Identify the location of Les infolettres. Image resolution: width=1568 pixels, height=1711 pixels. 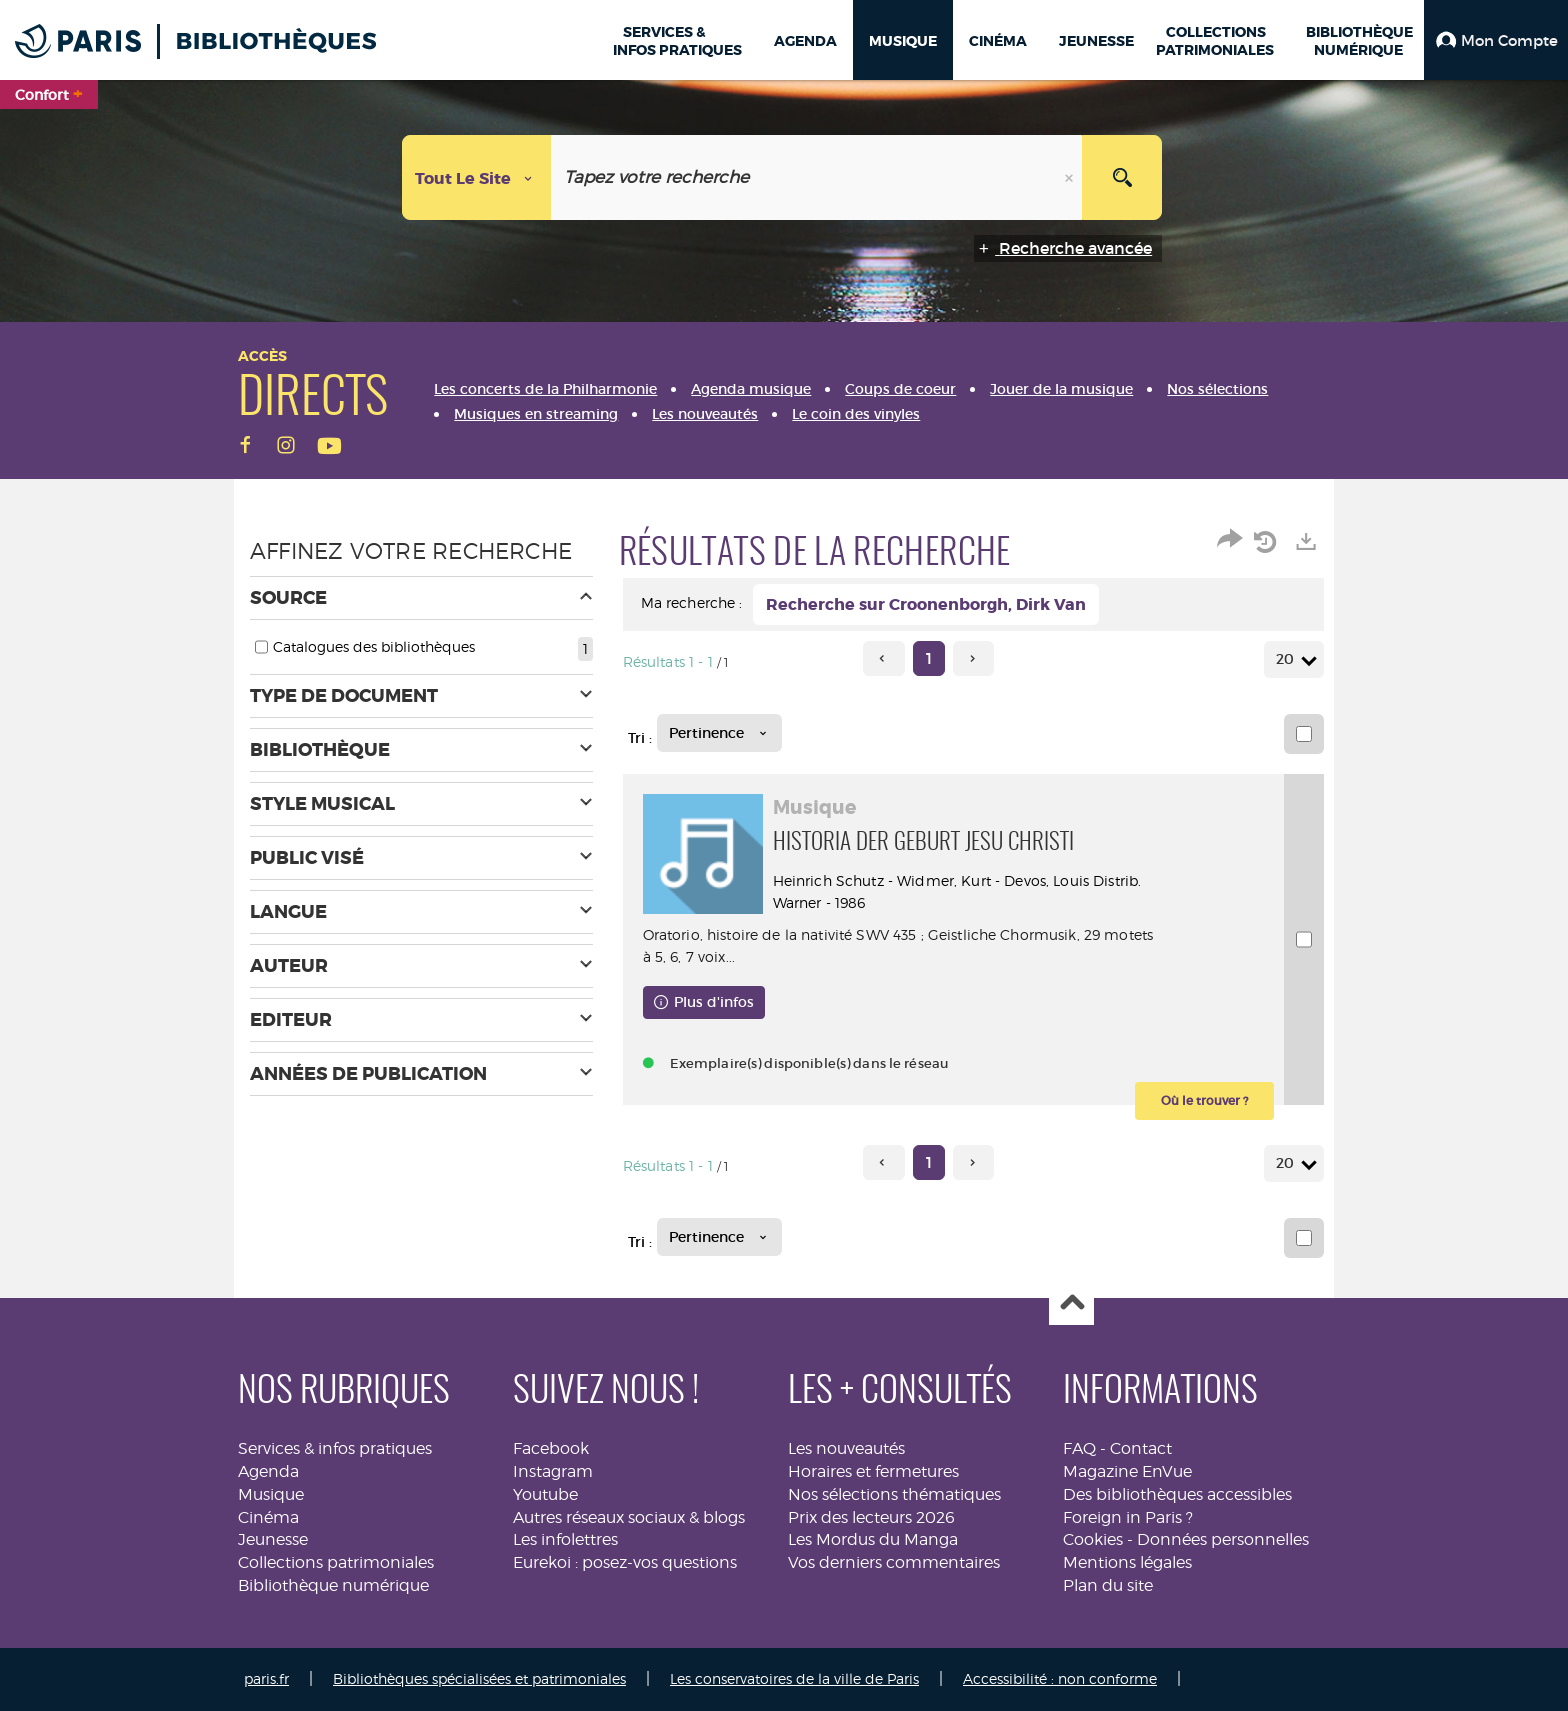
(565, 1539).